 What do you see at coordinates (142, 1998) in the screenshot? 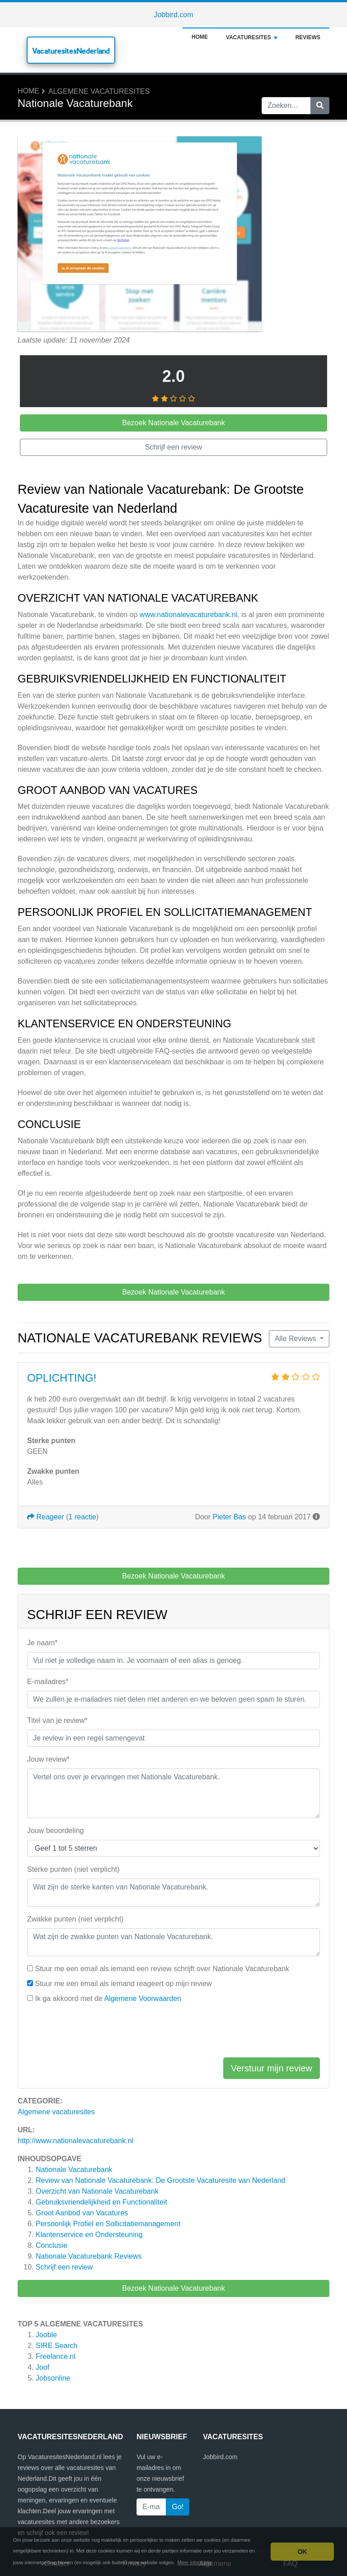
I see `Algemene Voorwaarden` at bounding box center [142, 1998].